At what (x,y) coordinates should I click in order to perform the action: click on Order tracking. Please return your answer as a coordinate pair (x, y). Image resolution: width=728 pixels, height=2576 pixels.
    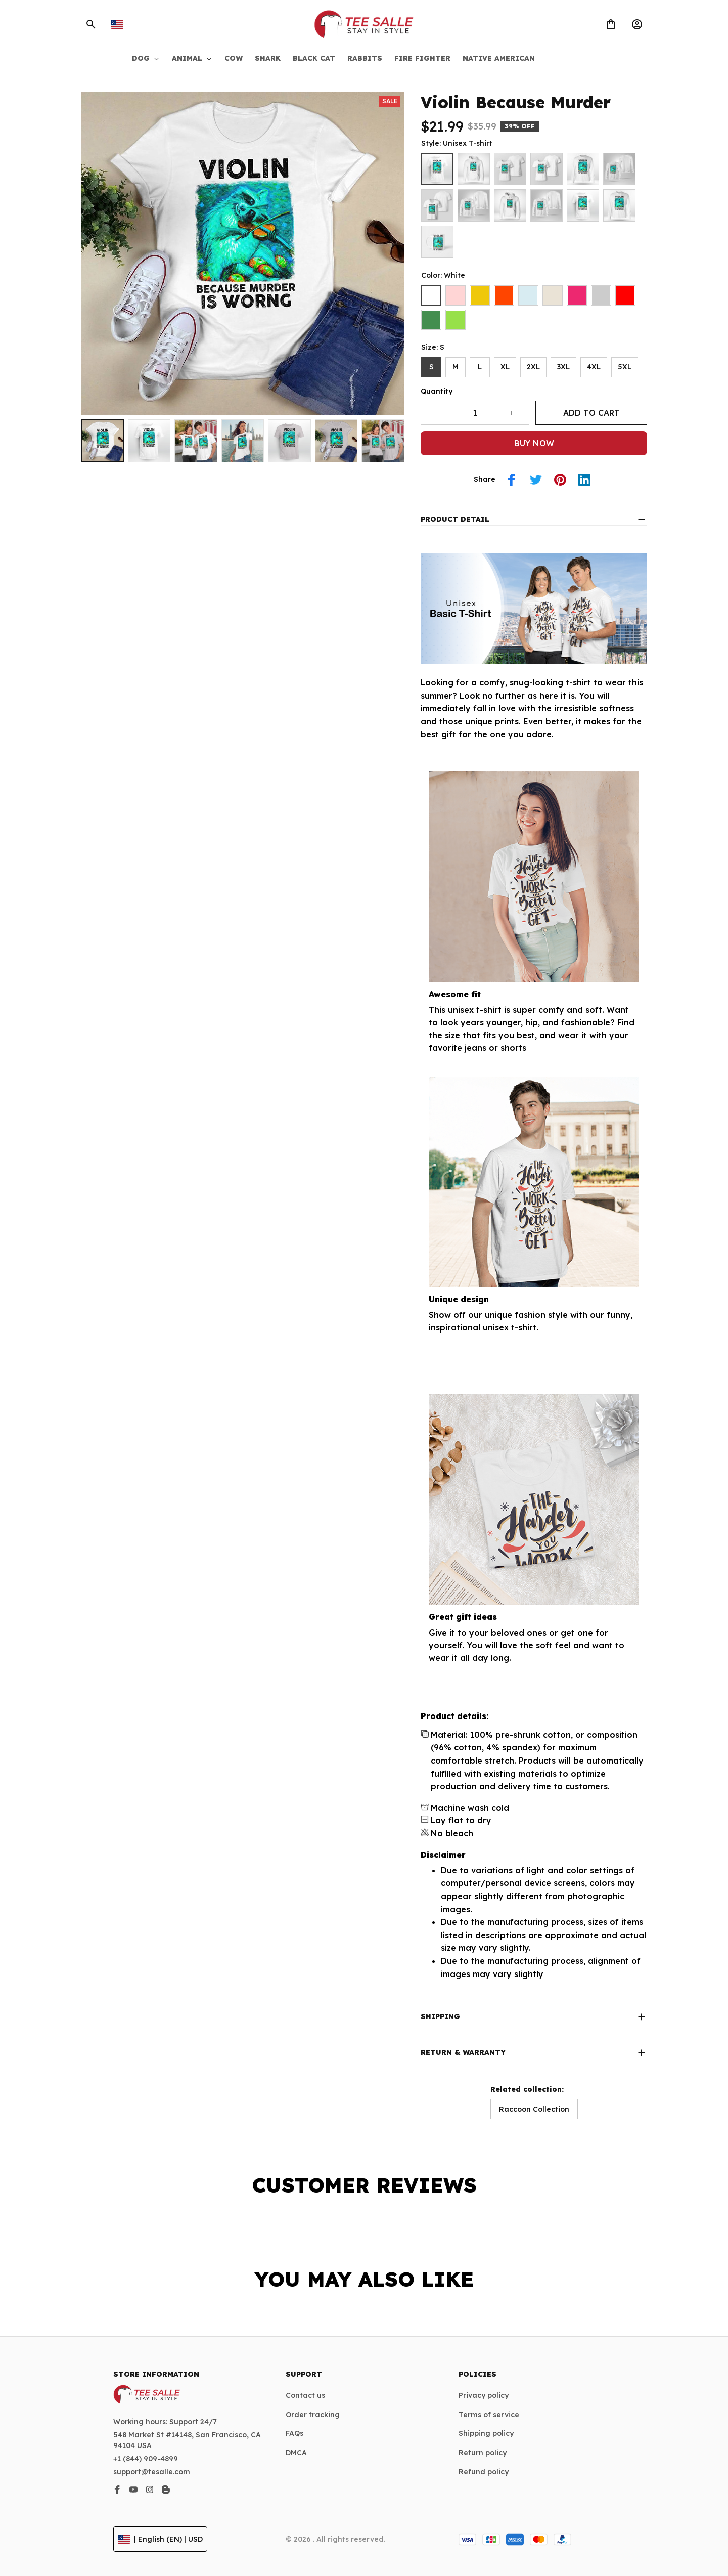
    Looking at the image, I should click on (313, 2414).